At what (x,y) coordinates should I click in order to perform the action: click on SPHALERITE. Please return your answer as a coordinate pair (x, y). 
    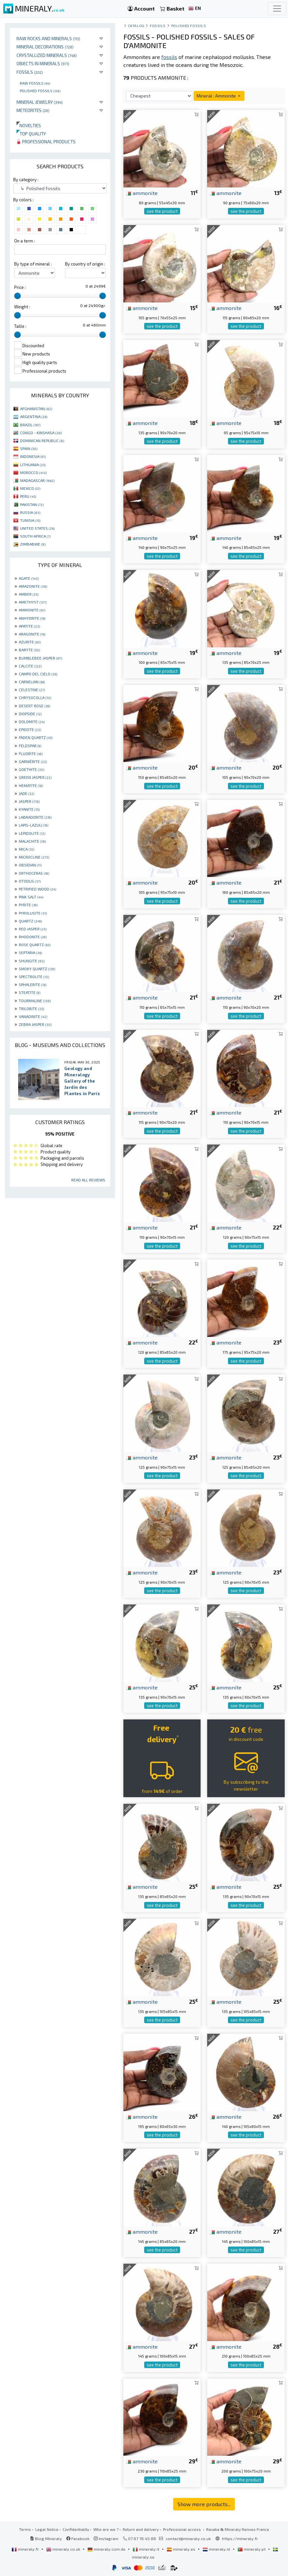
    Looking at the image, I should click on (32, 984).